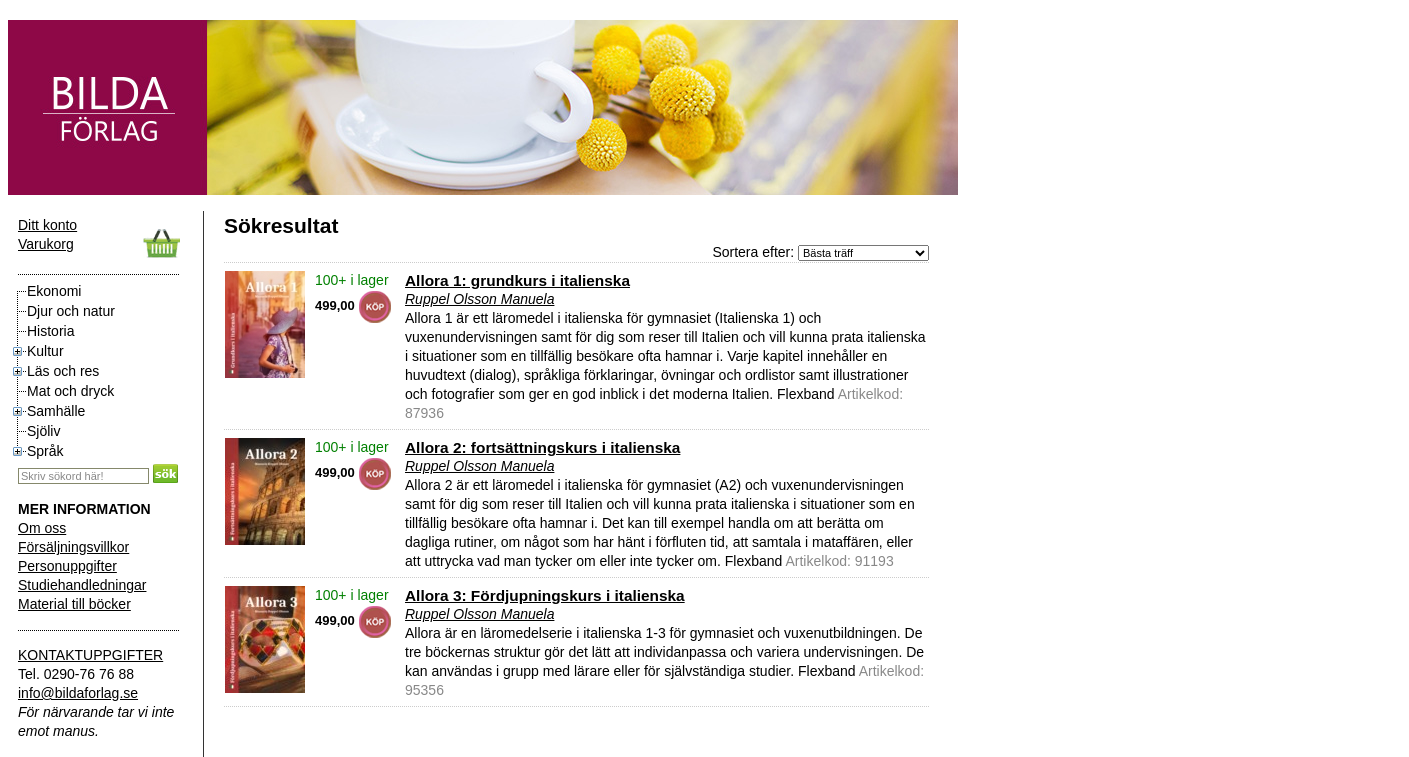 The image size is (1409, 757). Describe the element at coordinates (71, 311) in the screenshot. I see `Djur och natur` at that location.